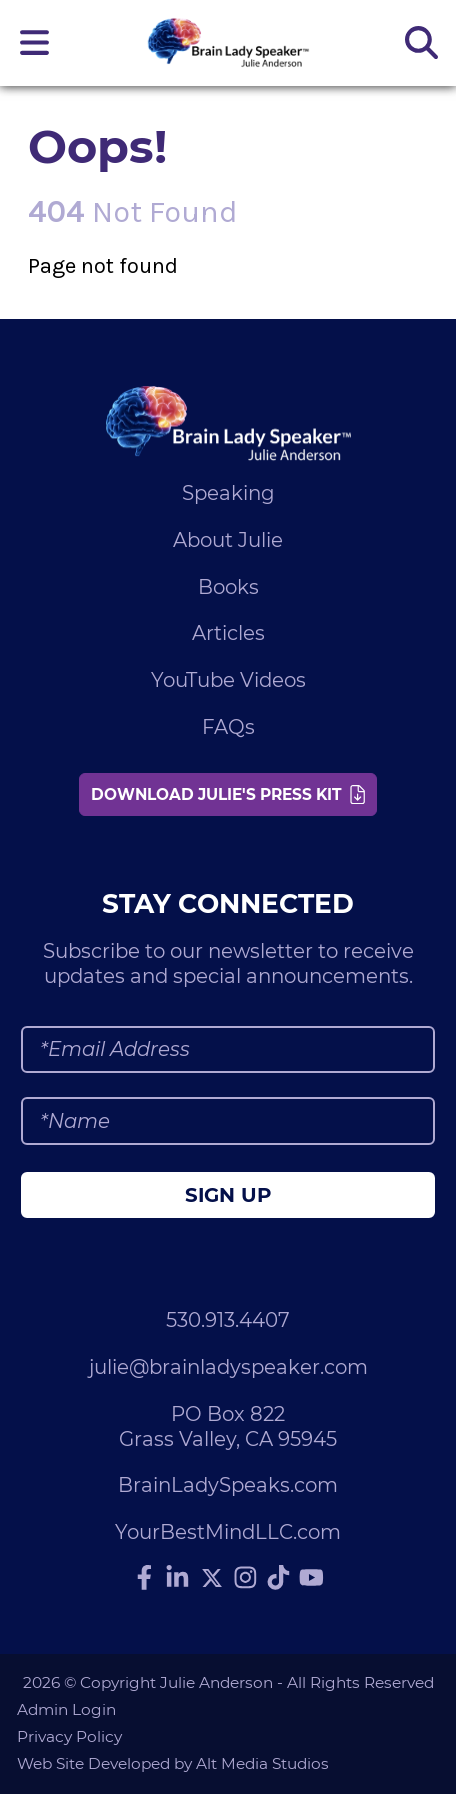 The image size is (456, 1794). What do you see at coordinates (246, 1578) in the screenshot?
I see `[Follow Julie Anderson on Instagram]` at bounding box center [246, 1578].